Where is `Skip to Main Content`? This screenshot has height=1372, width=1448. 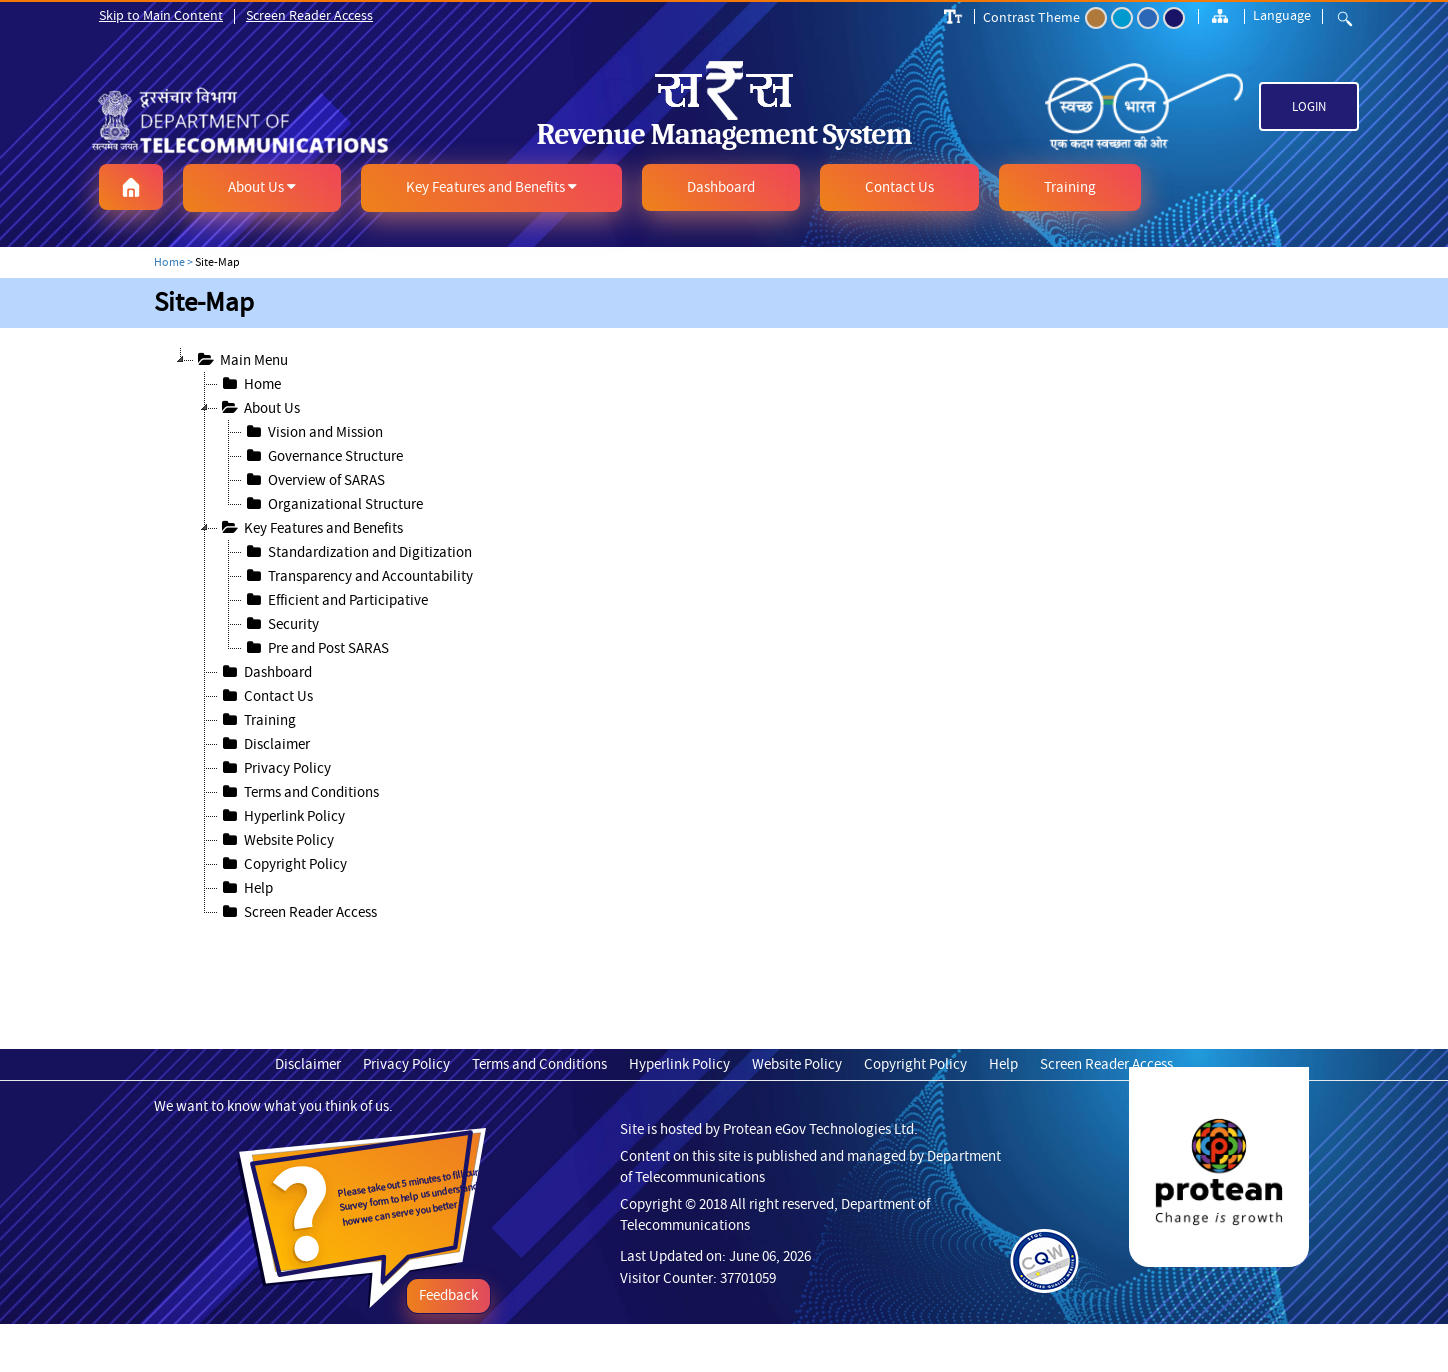 Skip to Main Content is located at coordinates (161, 15).